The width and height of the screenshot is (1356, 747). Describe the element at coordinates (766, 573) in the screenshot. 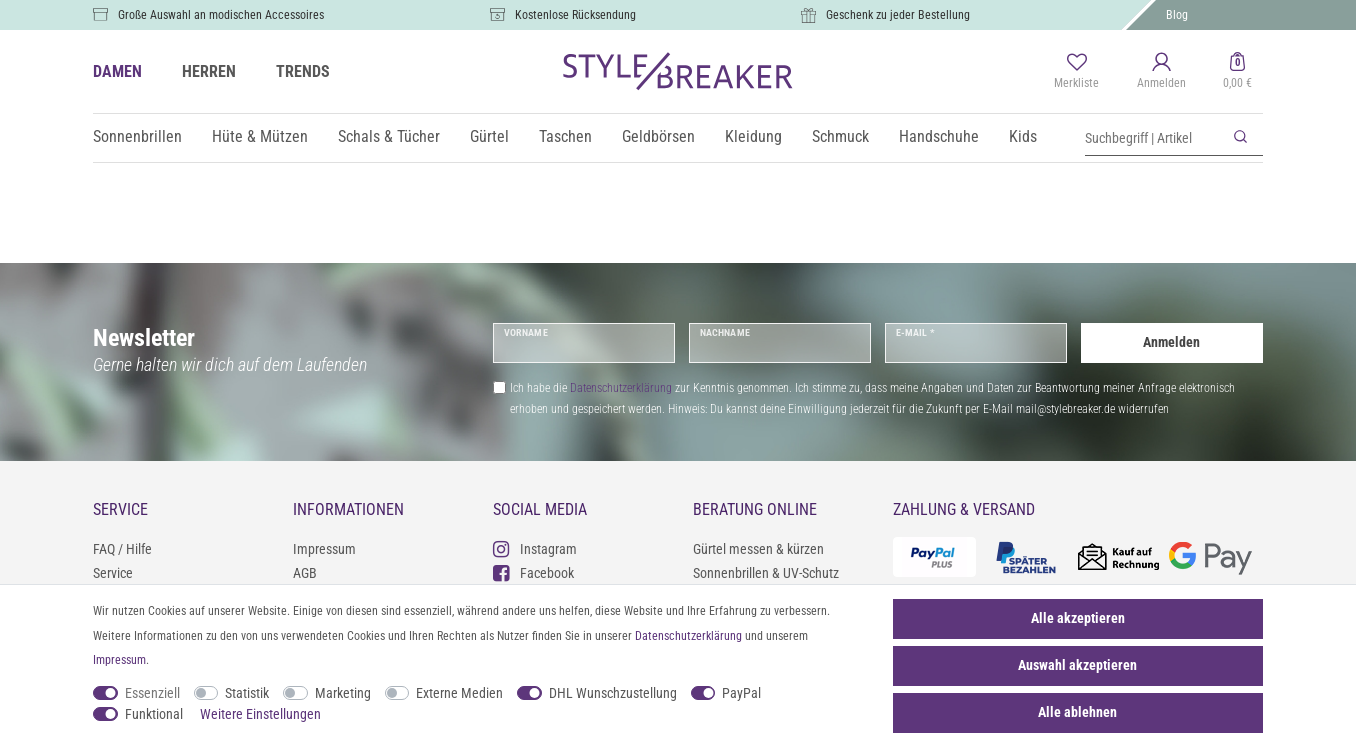

I see `Sonnenbrillen & UV-Schutz` at that location.